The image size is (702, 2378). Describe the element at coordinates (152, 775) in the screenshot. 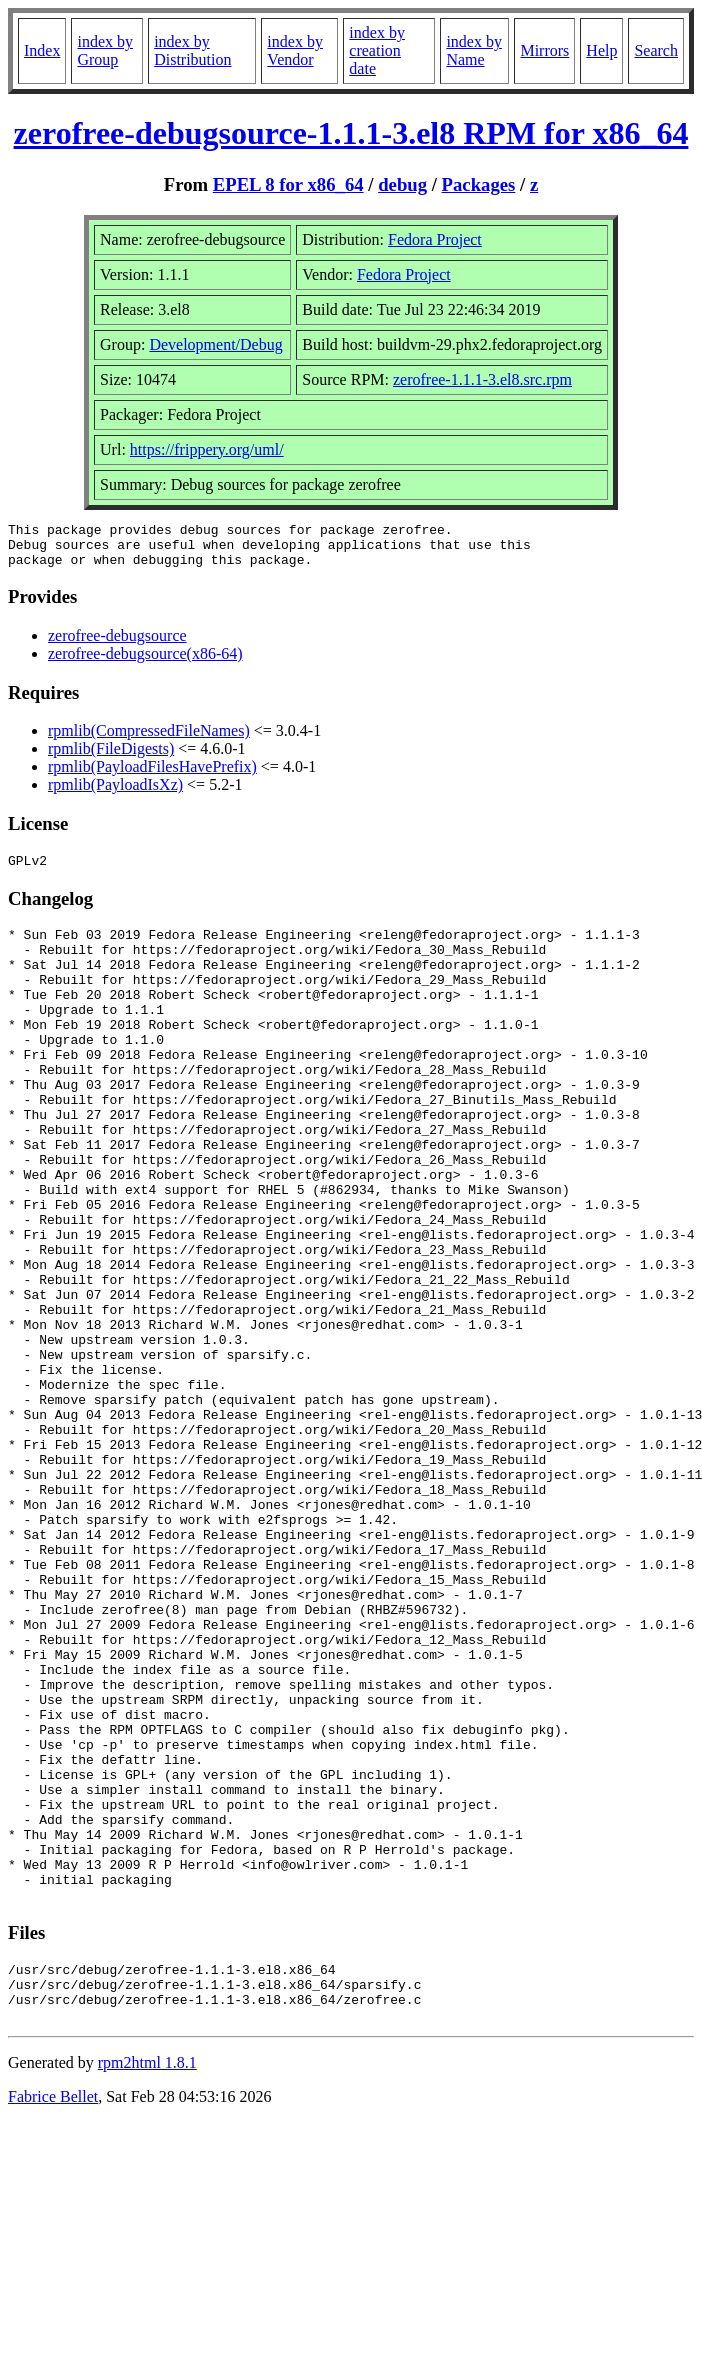

I see `rpmlib(PayloadFilesHavePrefix)` at that location.